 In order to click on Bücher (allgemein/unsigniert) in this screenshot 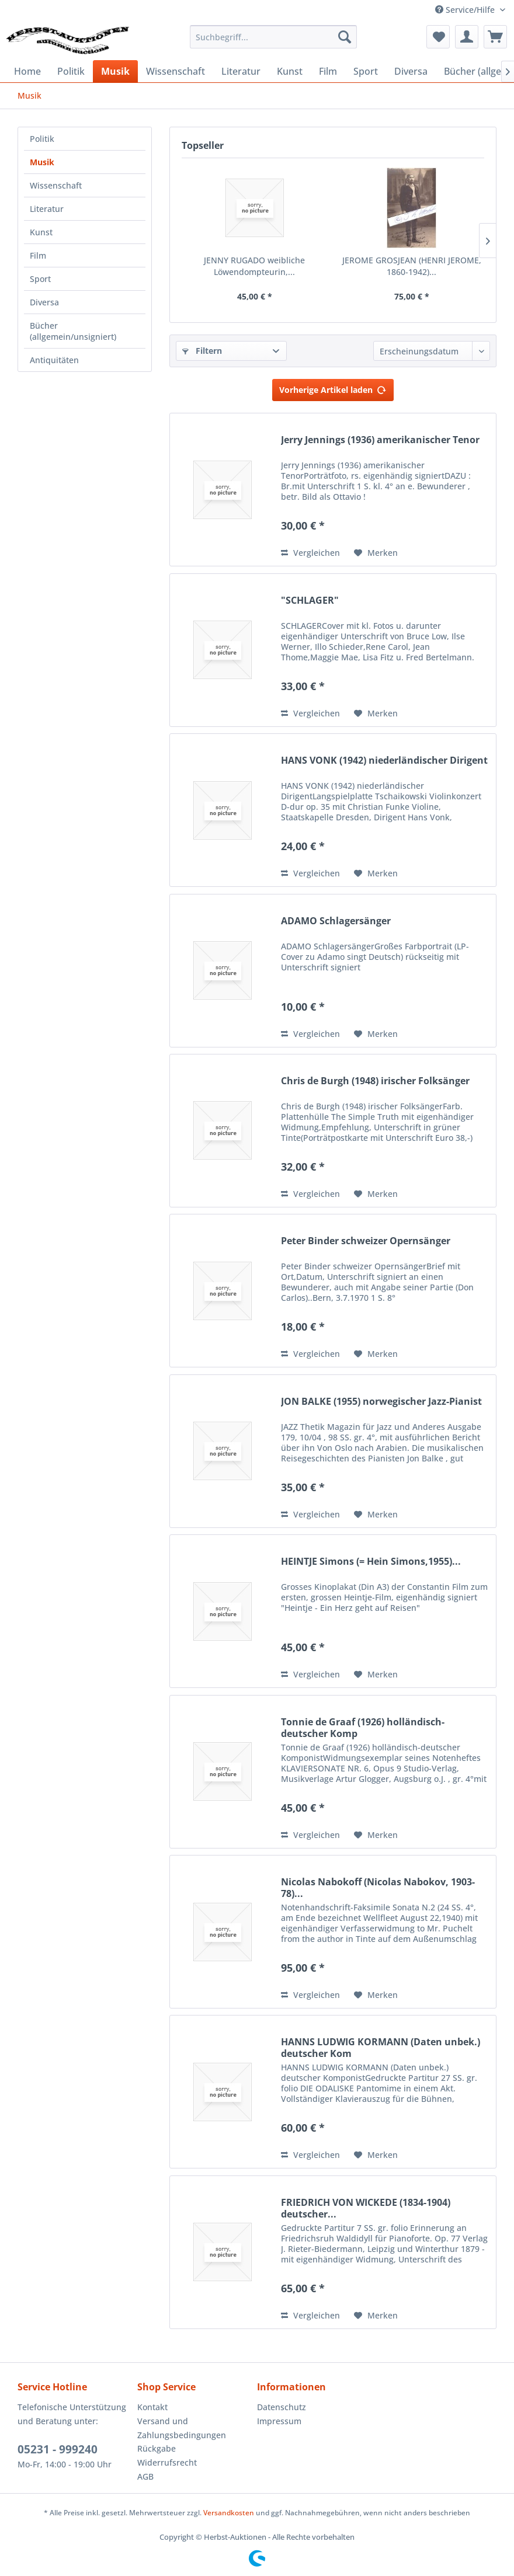, I will do `click(73, 331)`.